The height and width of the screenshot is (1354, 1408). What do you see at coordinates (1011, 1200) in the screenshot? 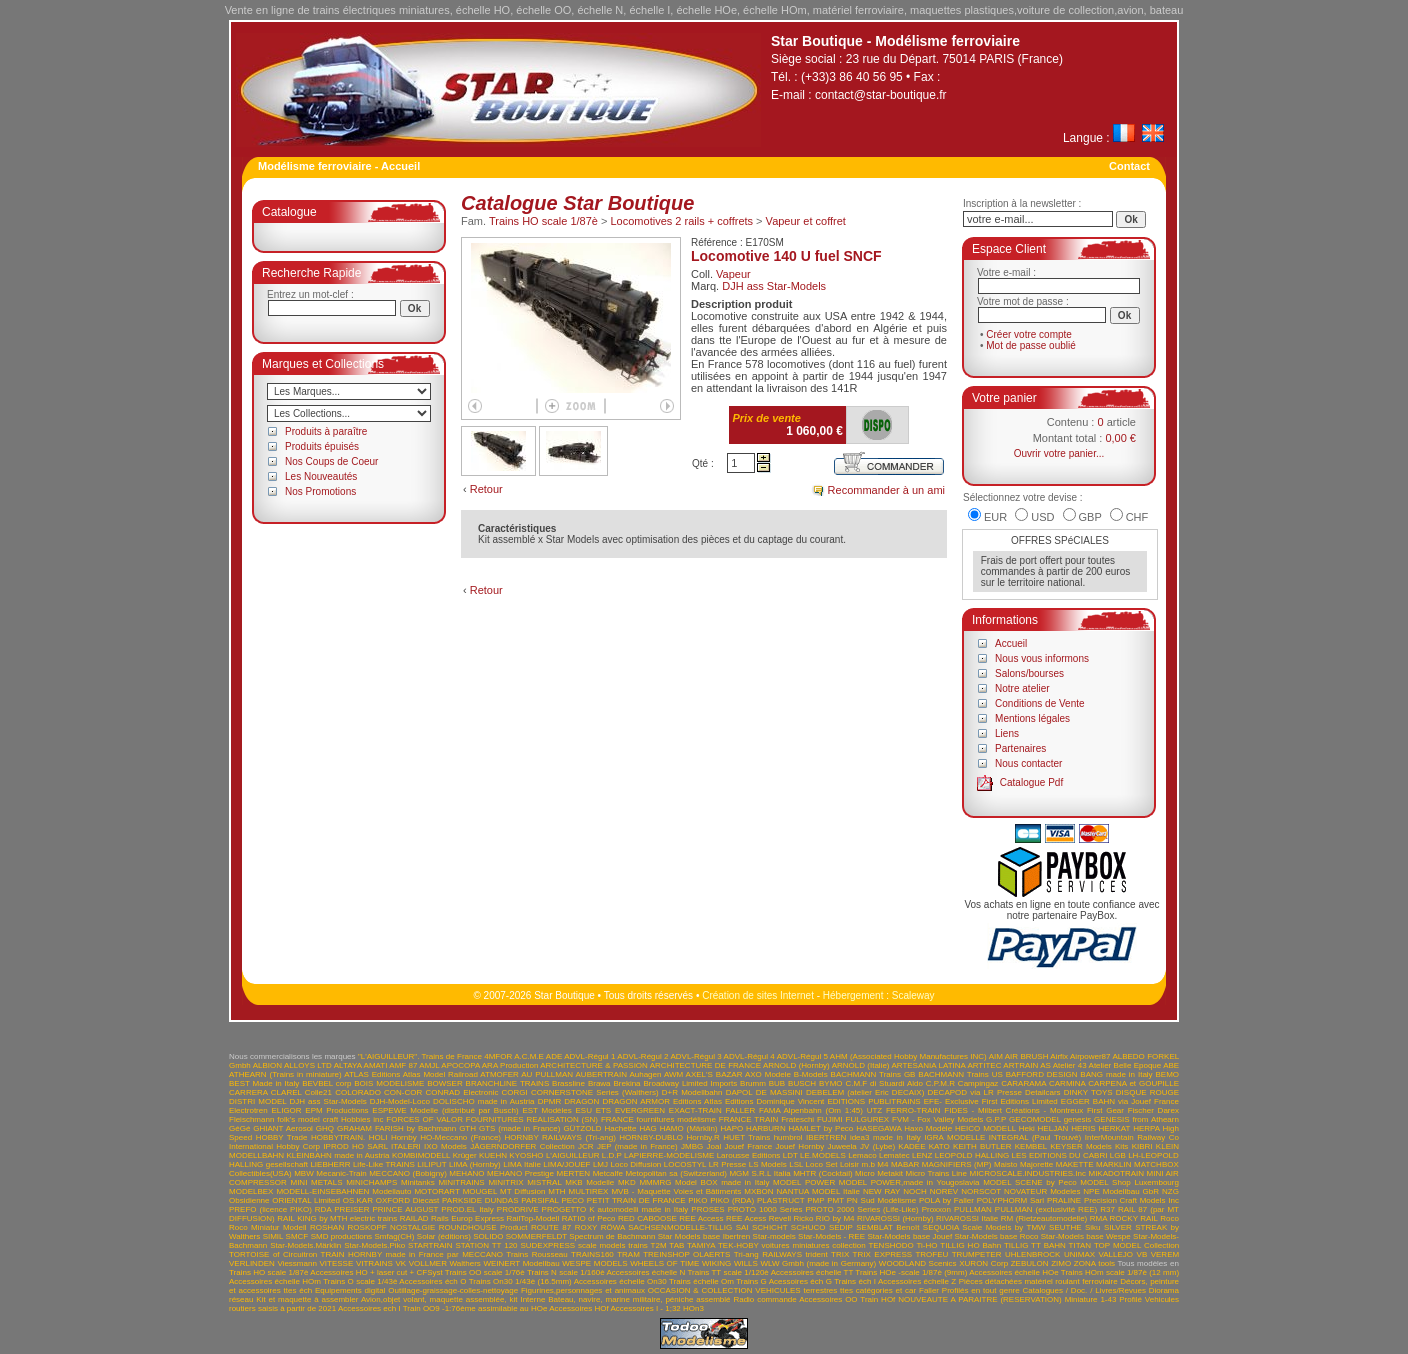
I see `POLYPHORM Sarl` at bounding box center [1011, 1200].